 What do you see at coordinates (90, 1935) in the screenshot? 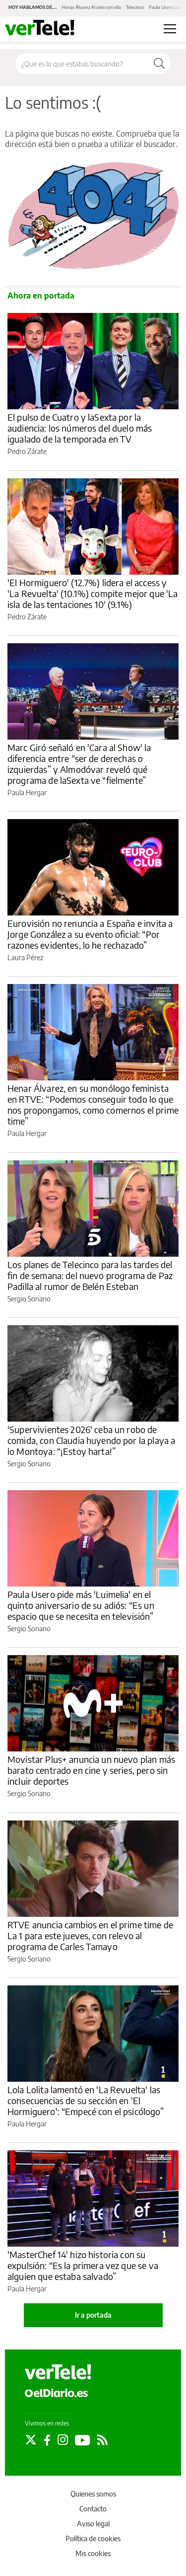
I see `RTVE anuncia cambios en el prime time de La 1 para este jueves, con relevo al programa de Carles Tamayo` at bounding box center [90, 1935].